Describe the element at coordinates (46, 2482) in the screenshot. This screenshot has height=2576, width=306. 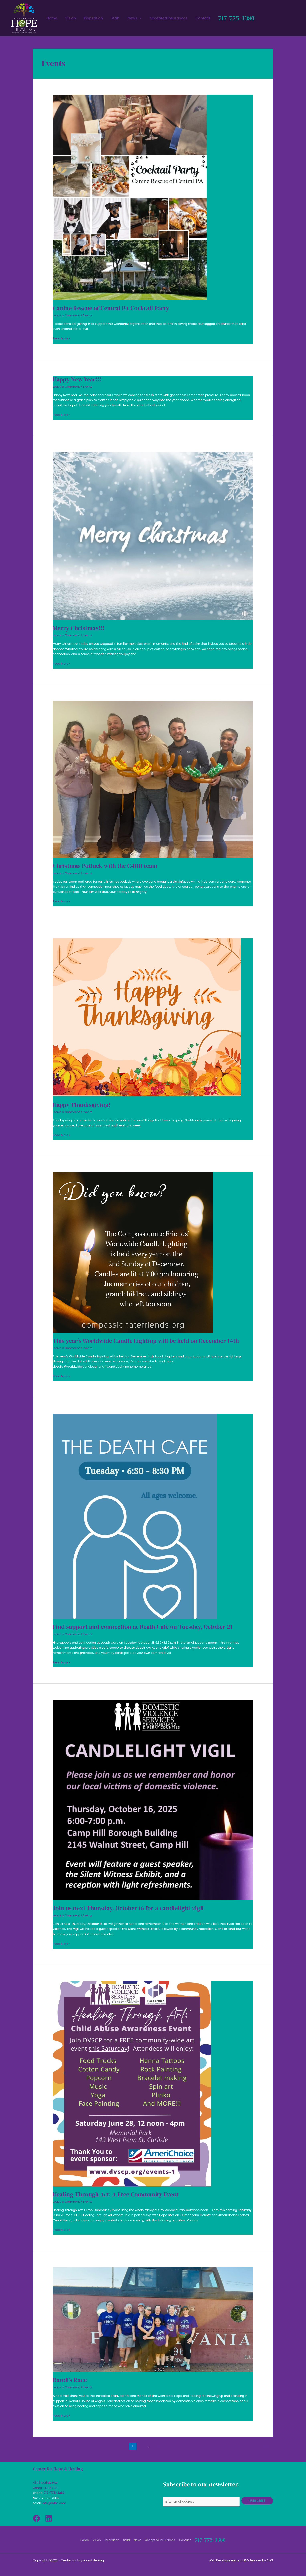
I see `4349 Carlisle Pike` at that location.